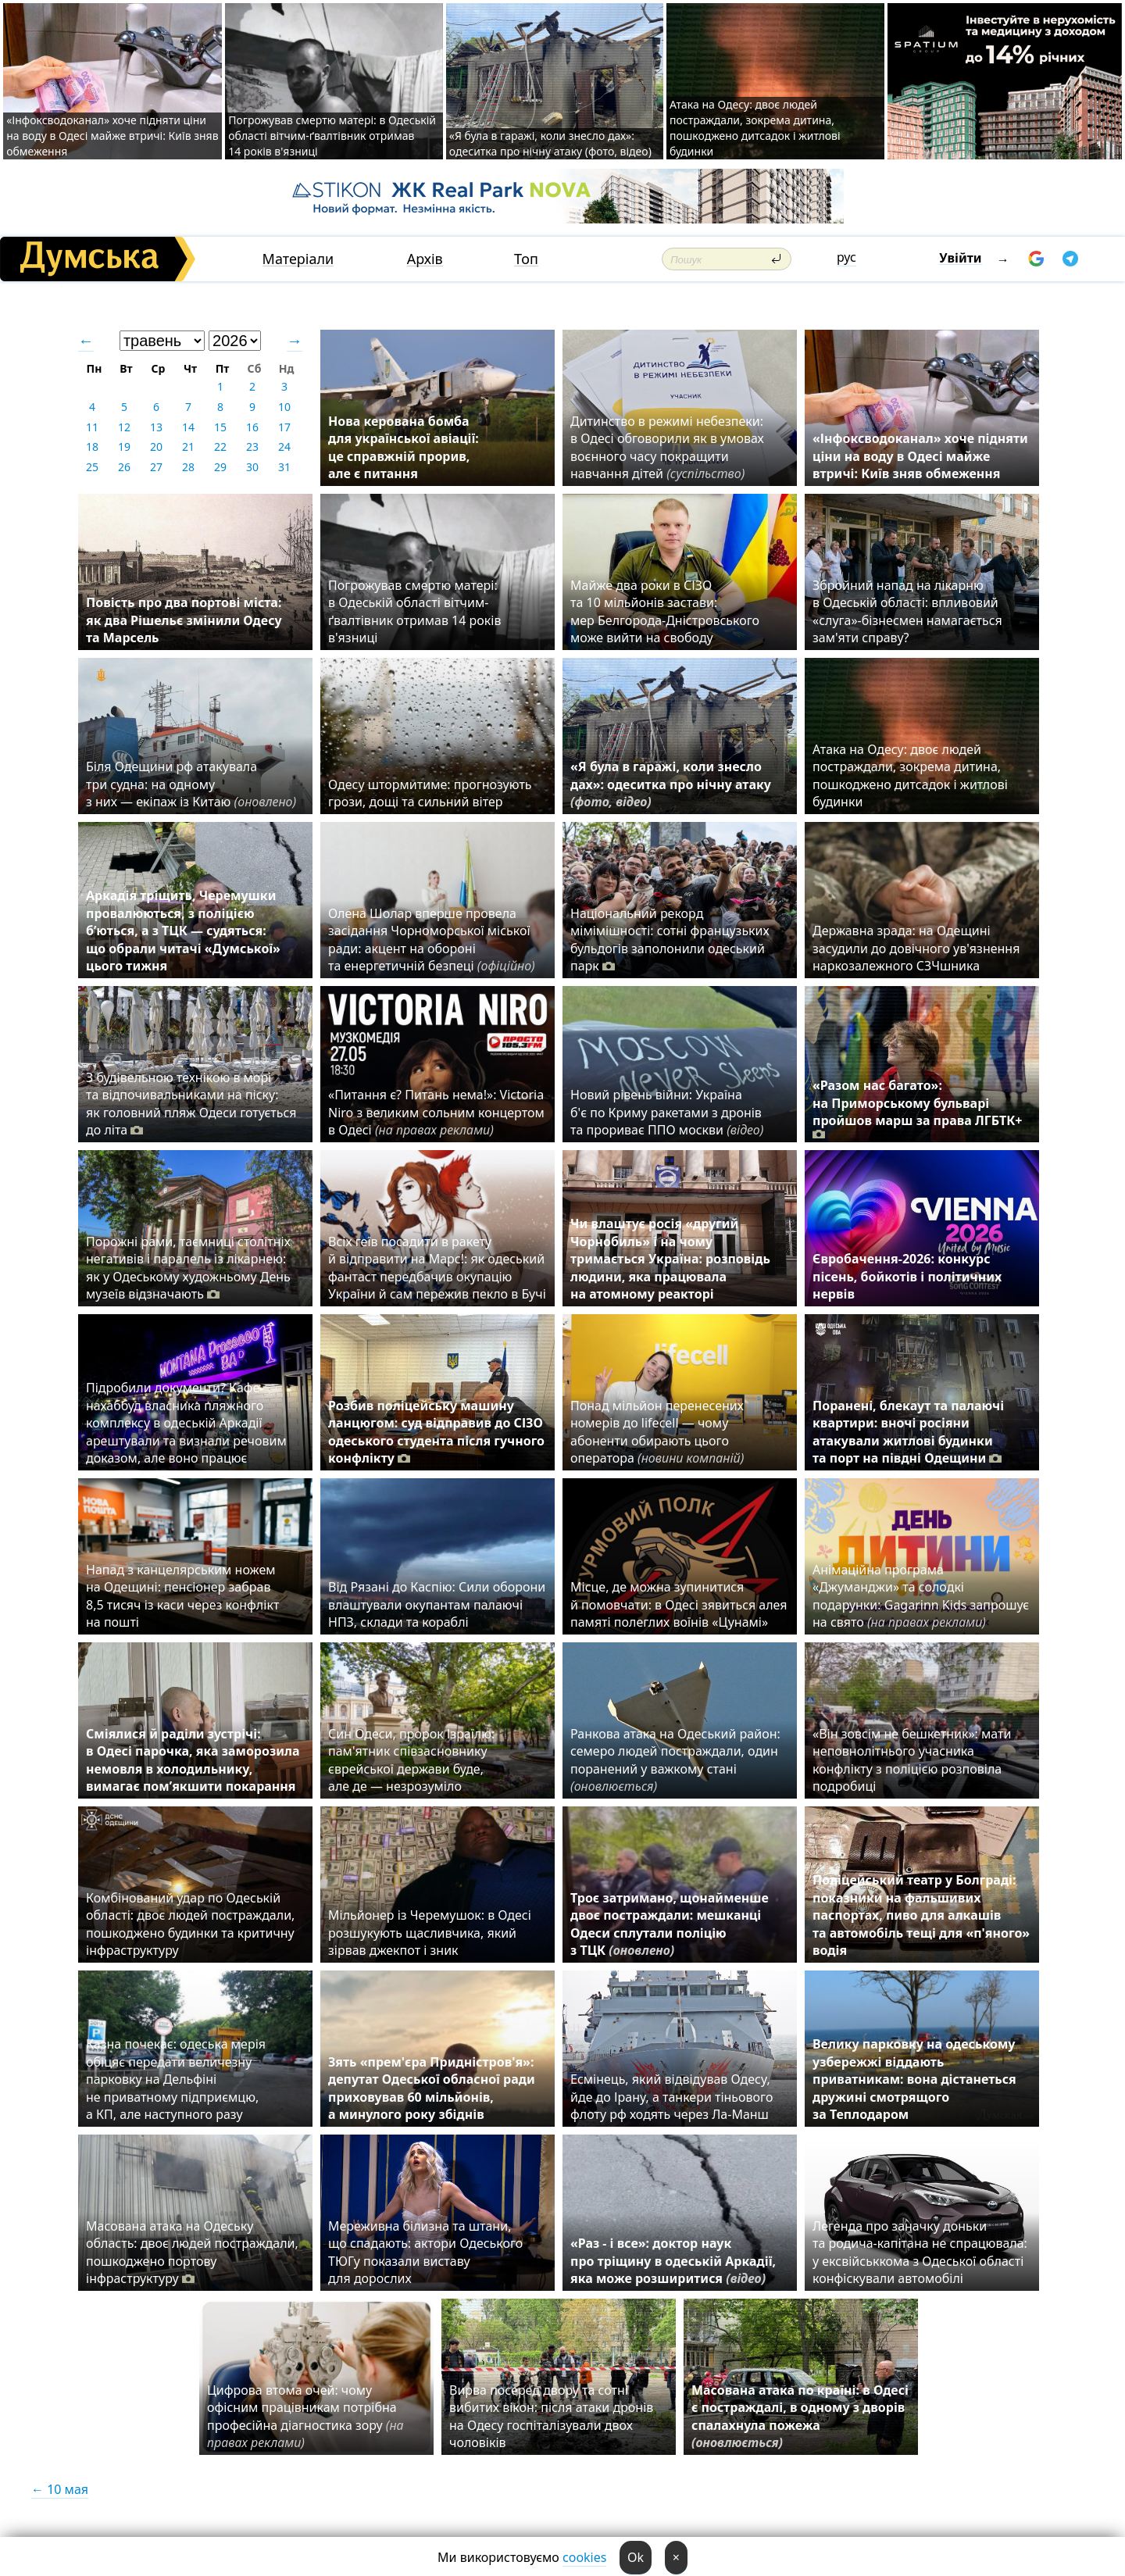 The image size is (1125, 2576). What do you see at coordinates (188, 1267) in the screenshot?
I see `Порожні рами, таємниці столітніх негативів і паралель із лікарнею: як у Одеському художньому День музеїв відзначають` at bounding box center [188, 1267].